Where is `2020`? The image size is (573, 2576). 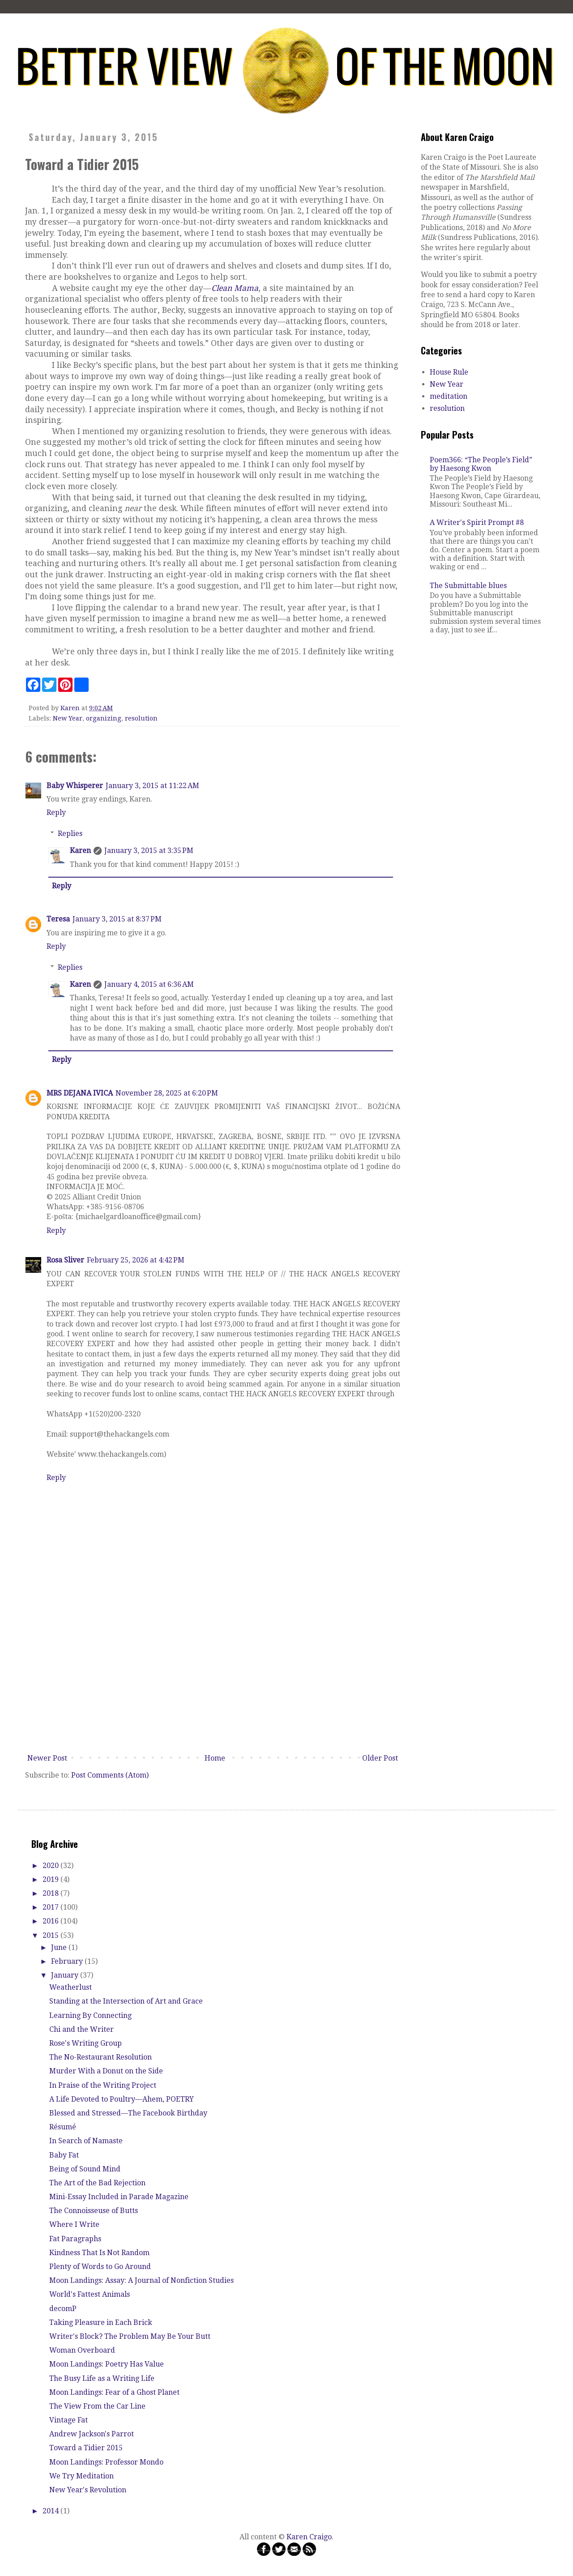 2020 is located at coordinates (51, 1865).